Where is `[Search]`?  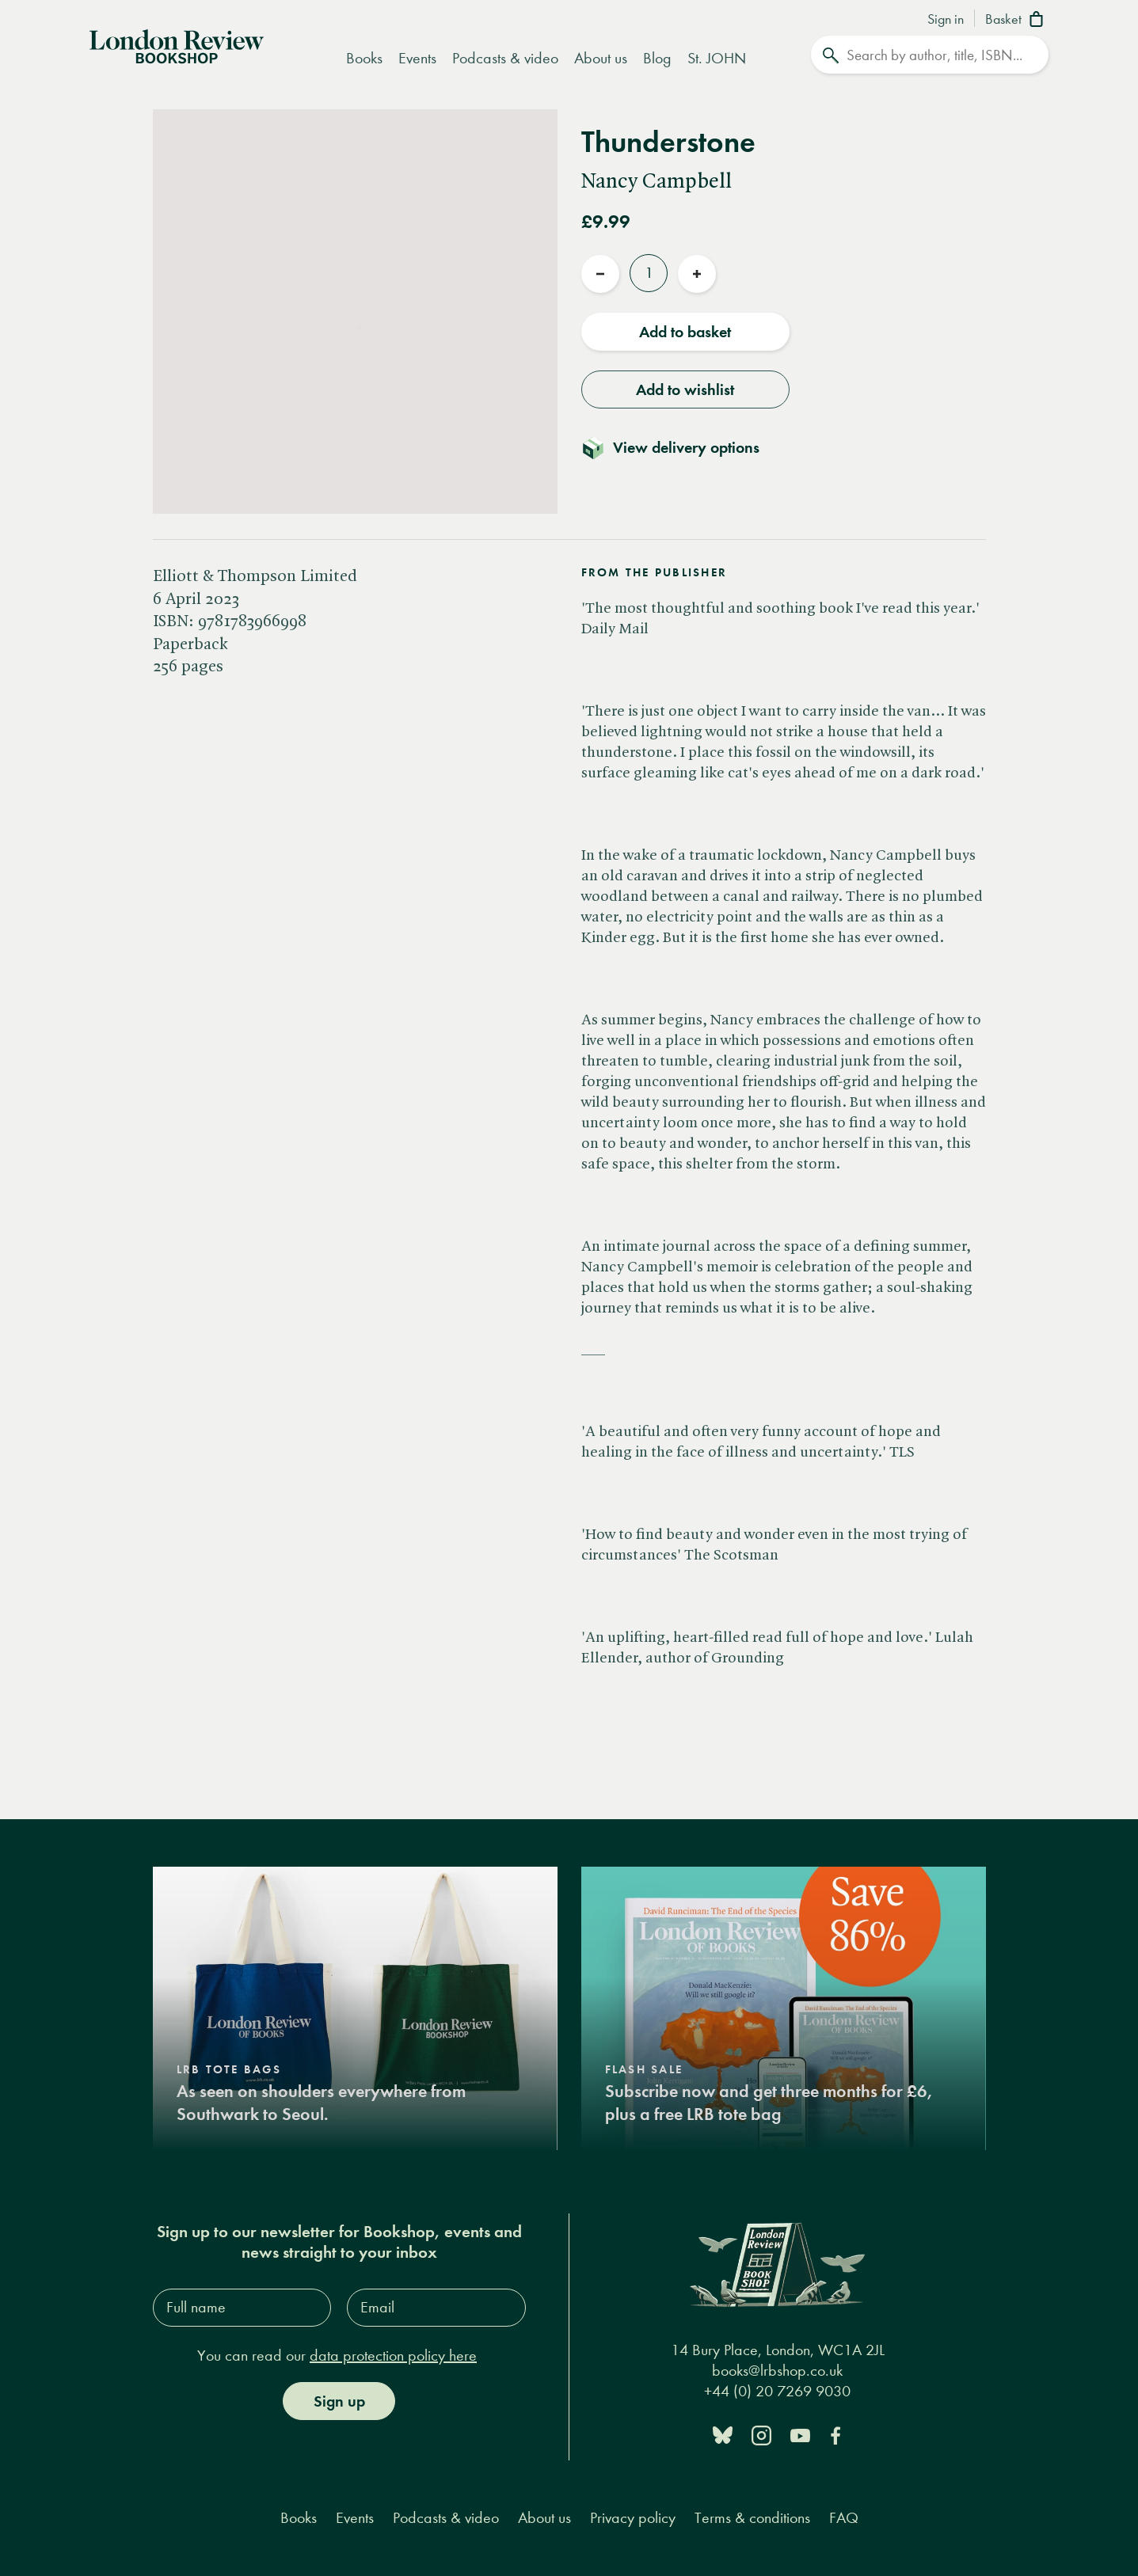 [Search] is located at coordinates (930, 55).